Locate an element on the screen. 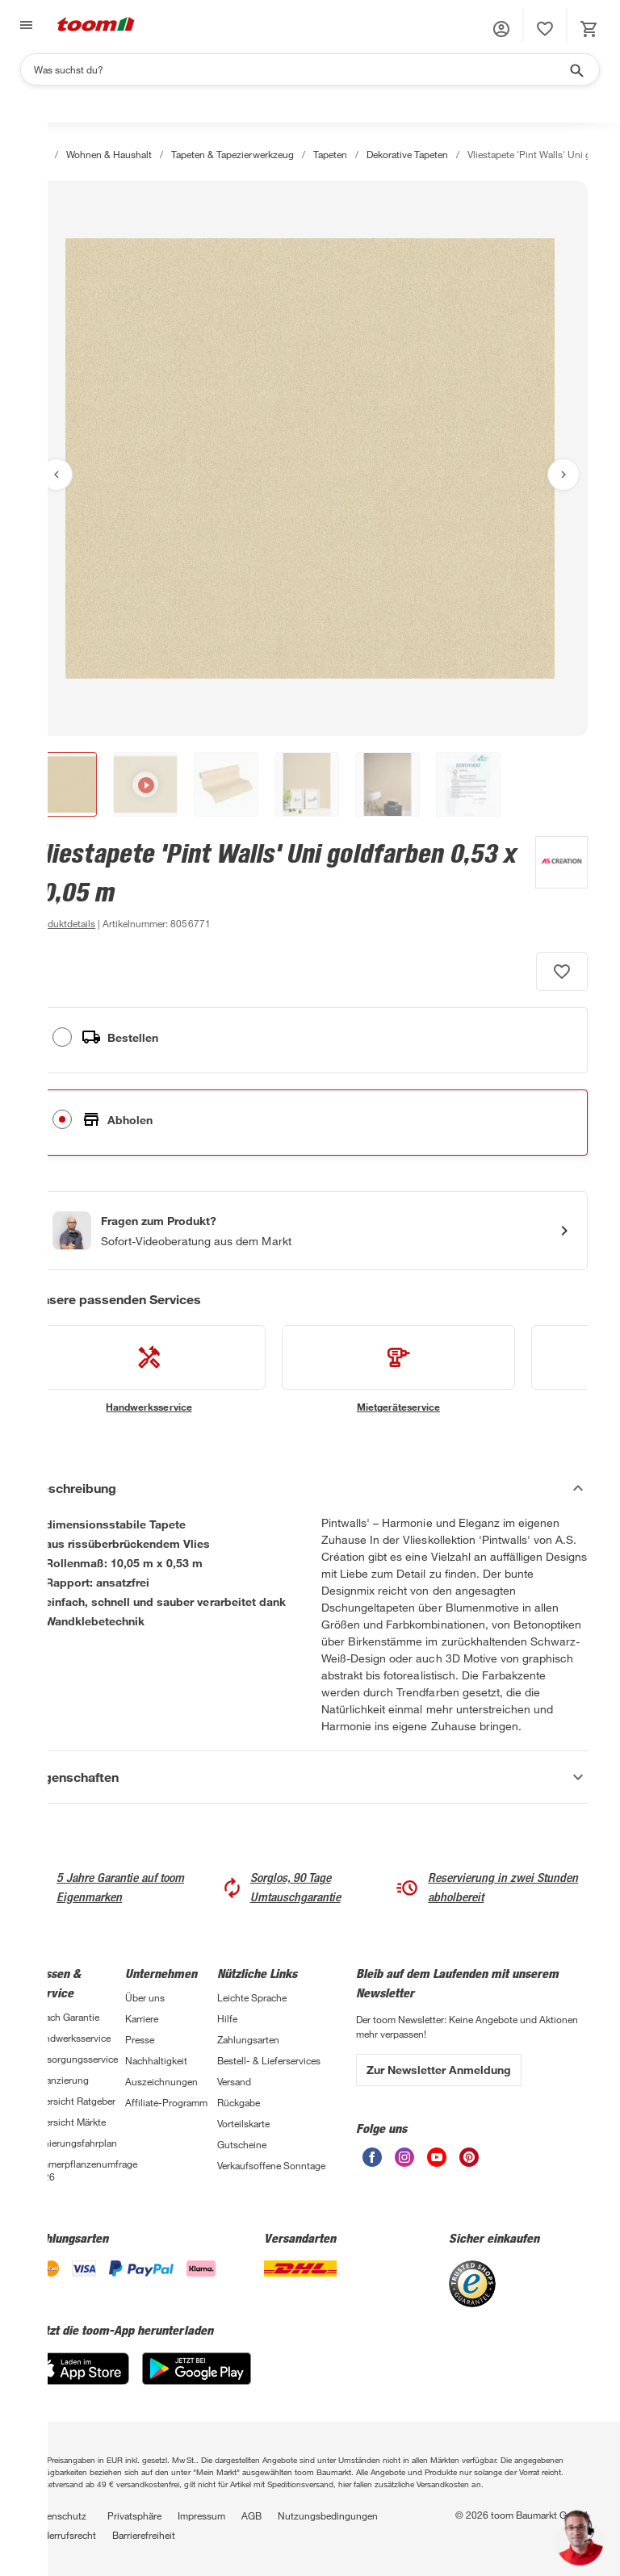  Übersicht Märkte is located at coordinates (69, 2121).